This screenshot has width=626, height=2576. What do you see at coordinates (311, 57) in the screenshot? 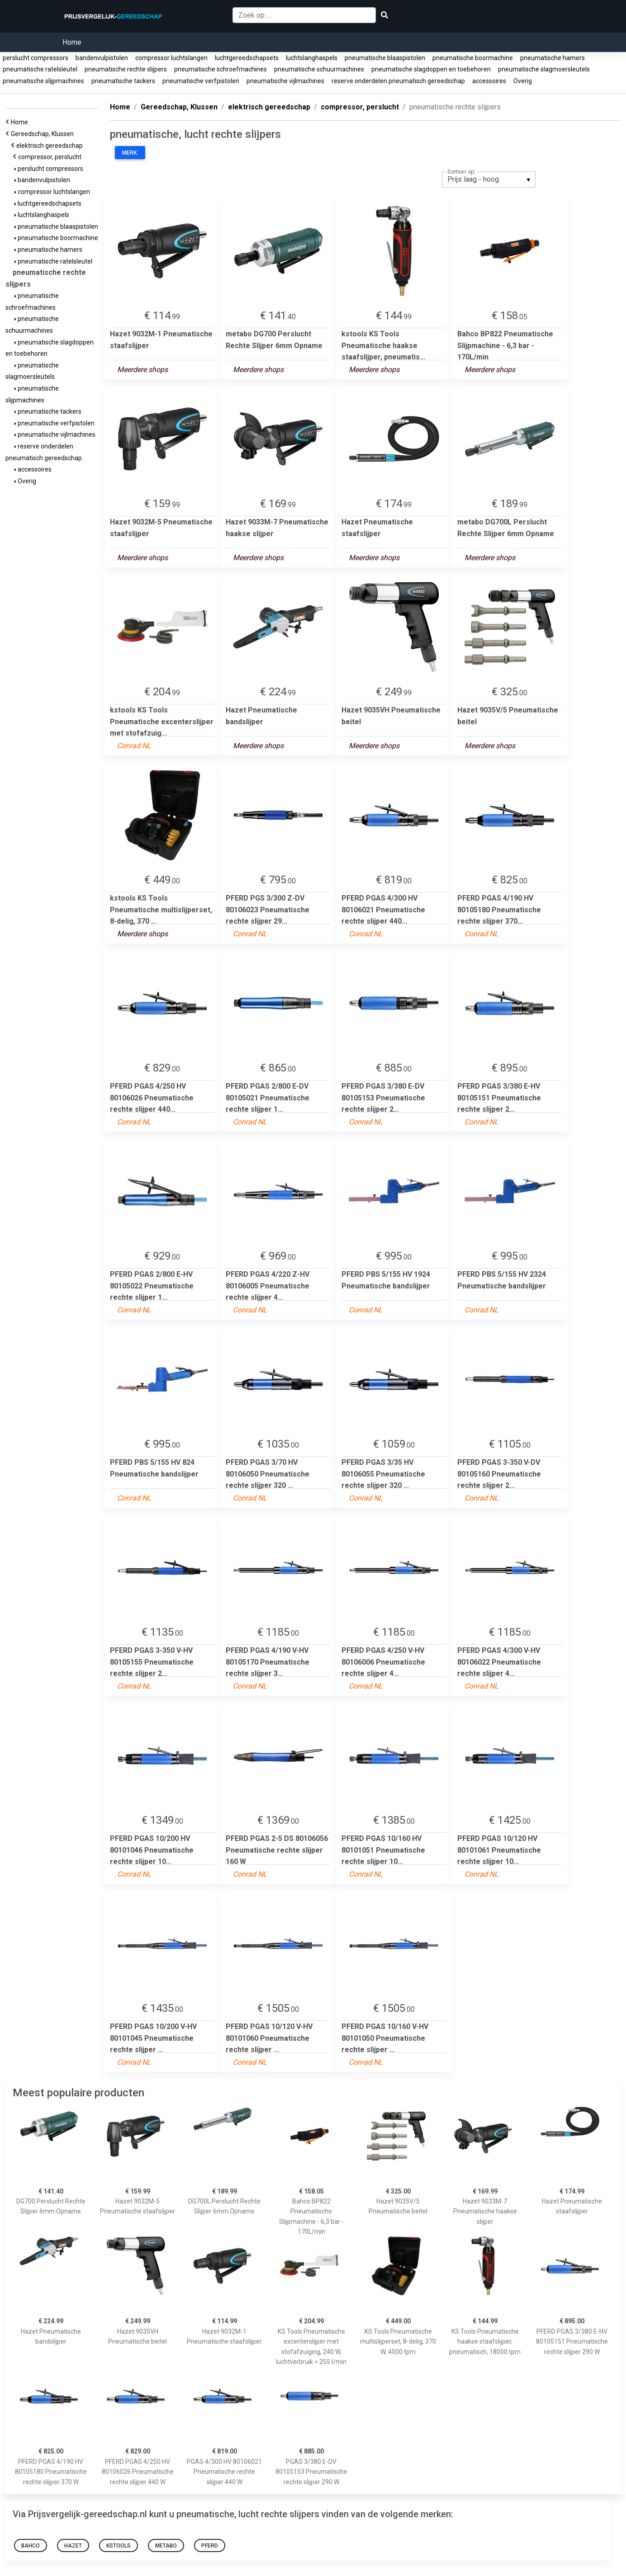
I see `luchtslanghaspels` at bounding box center [311, 57].